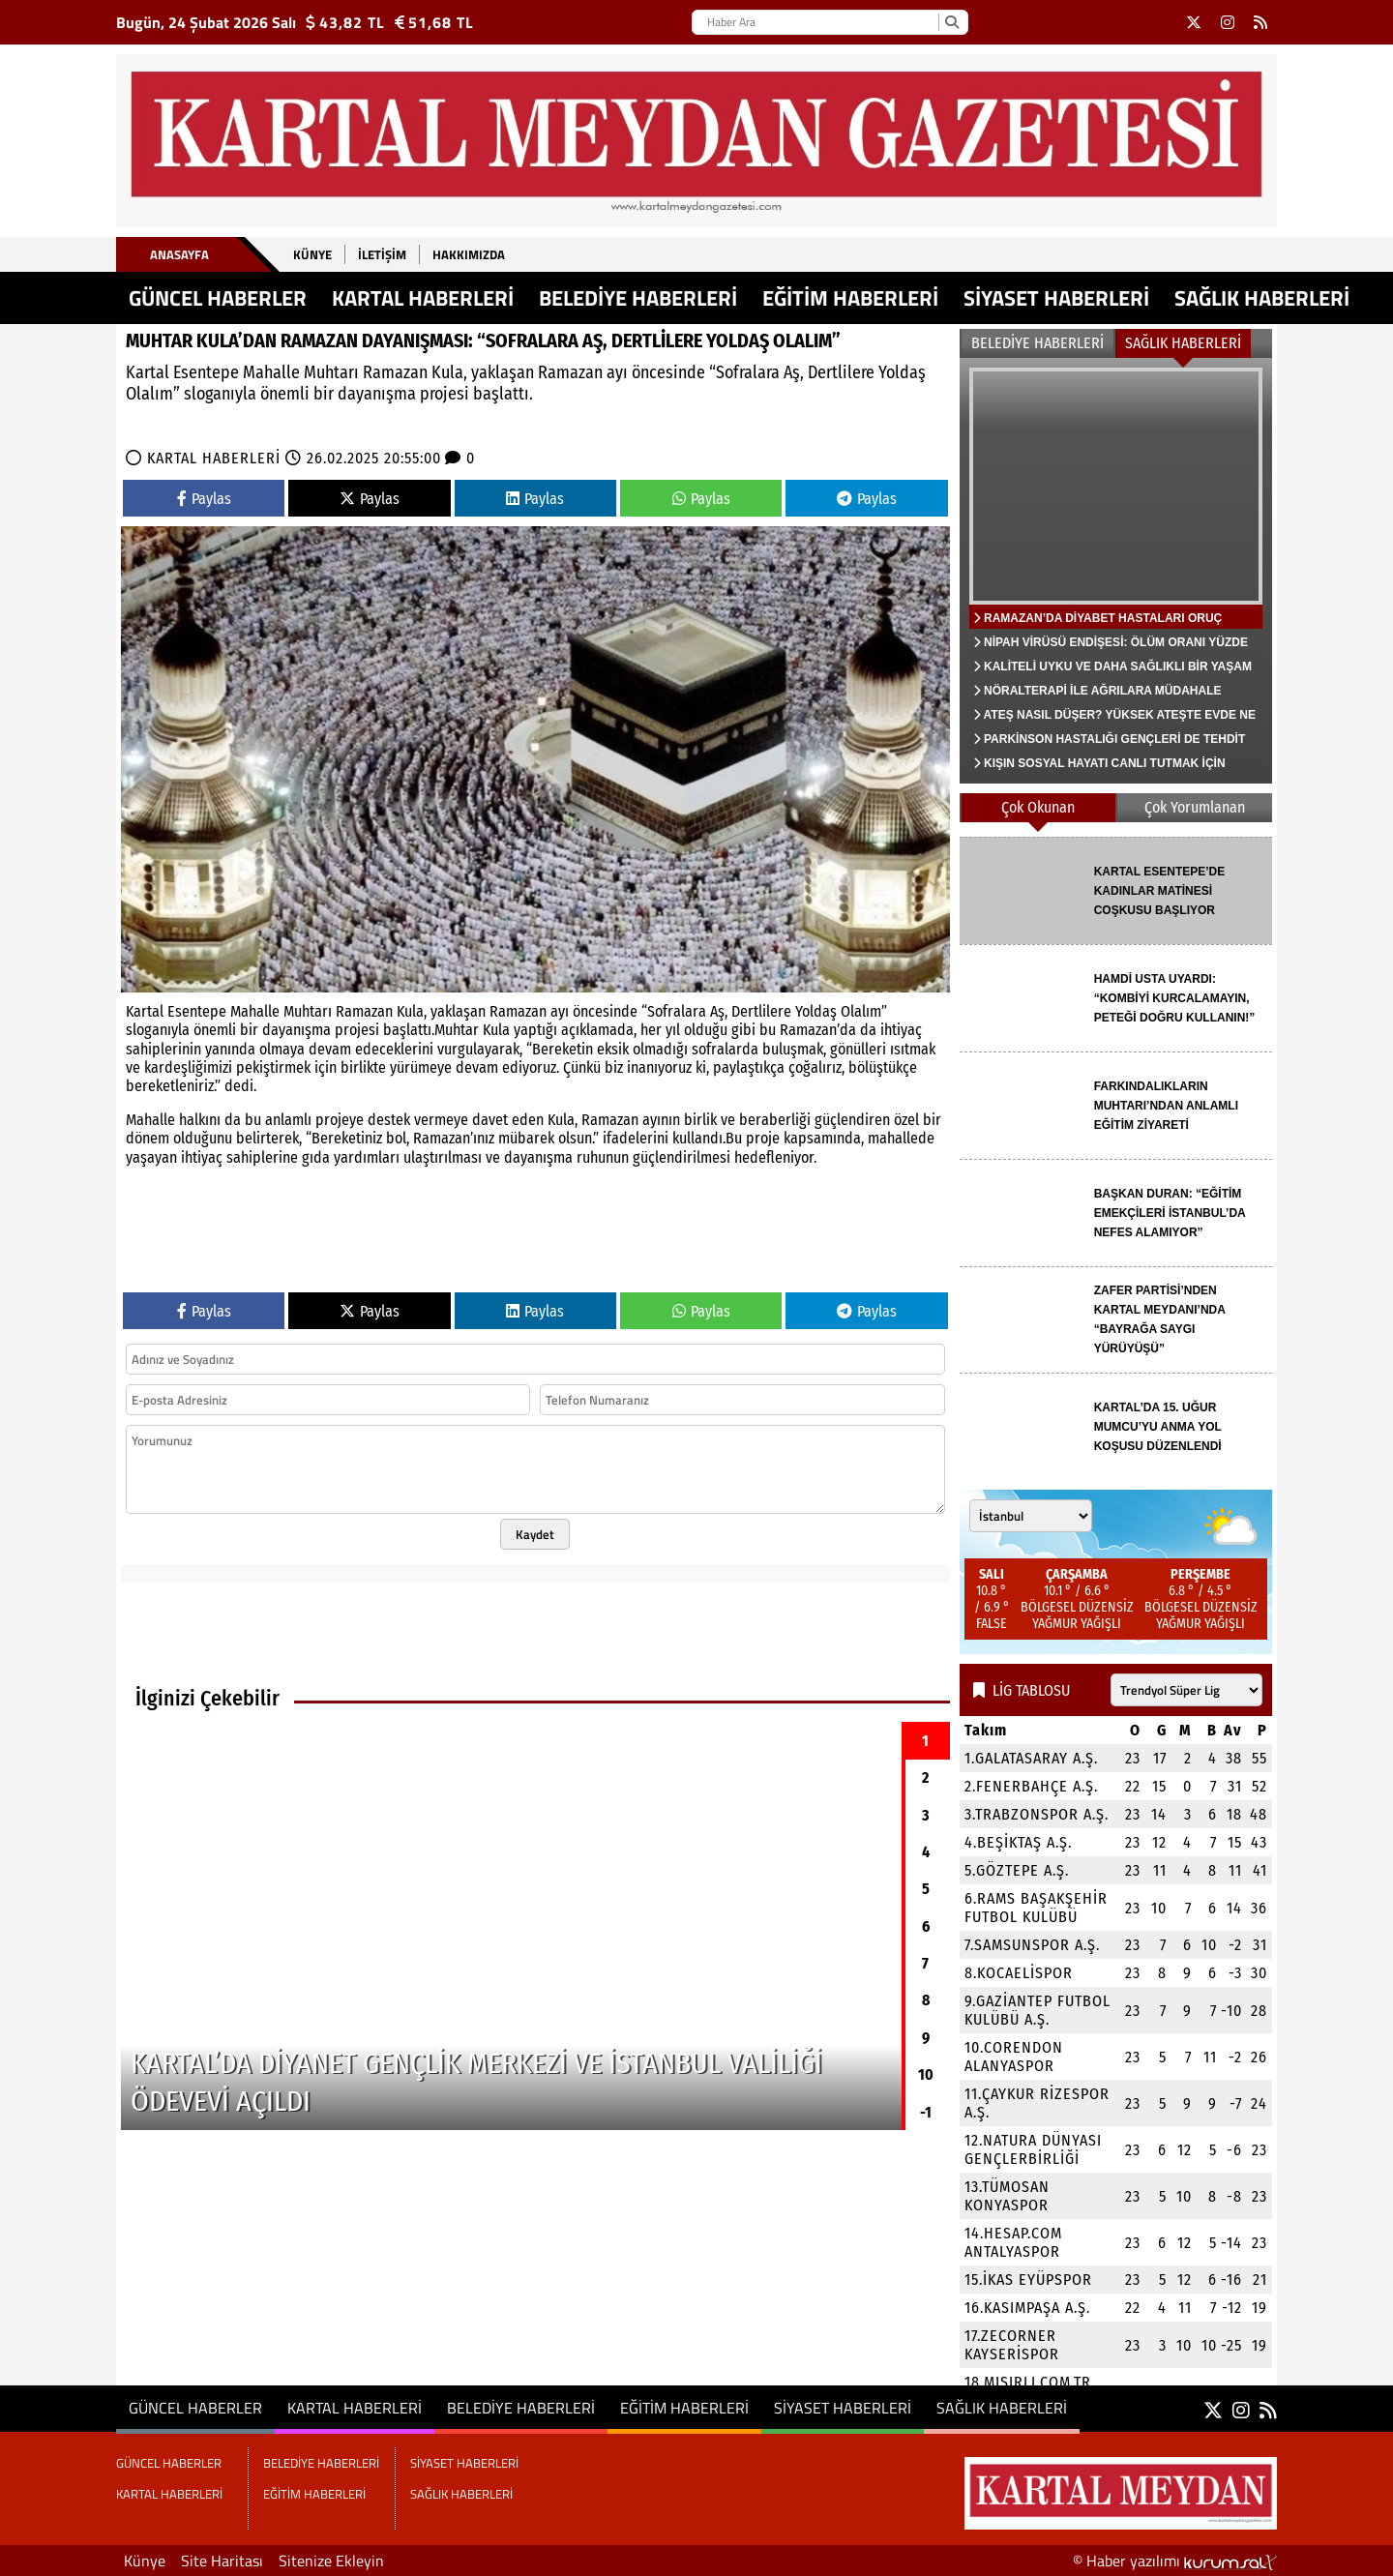 This screenshot has height=2576, width=1393. I want to click on Künye, so click(312, 254).